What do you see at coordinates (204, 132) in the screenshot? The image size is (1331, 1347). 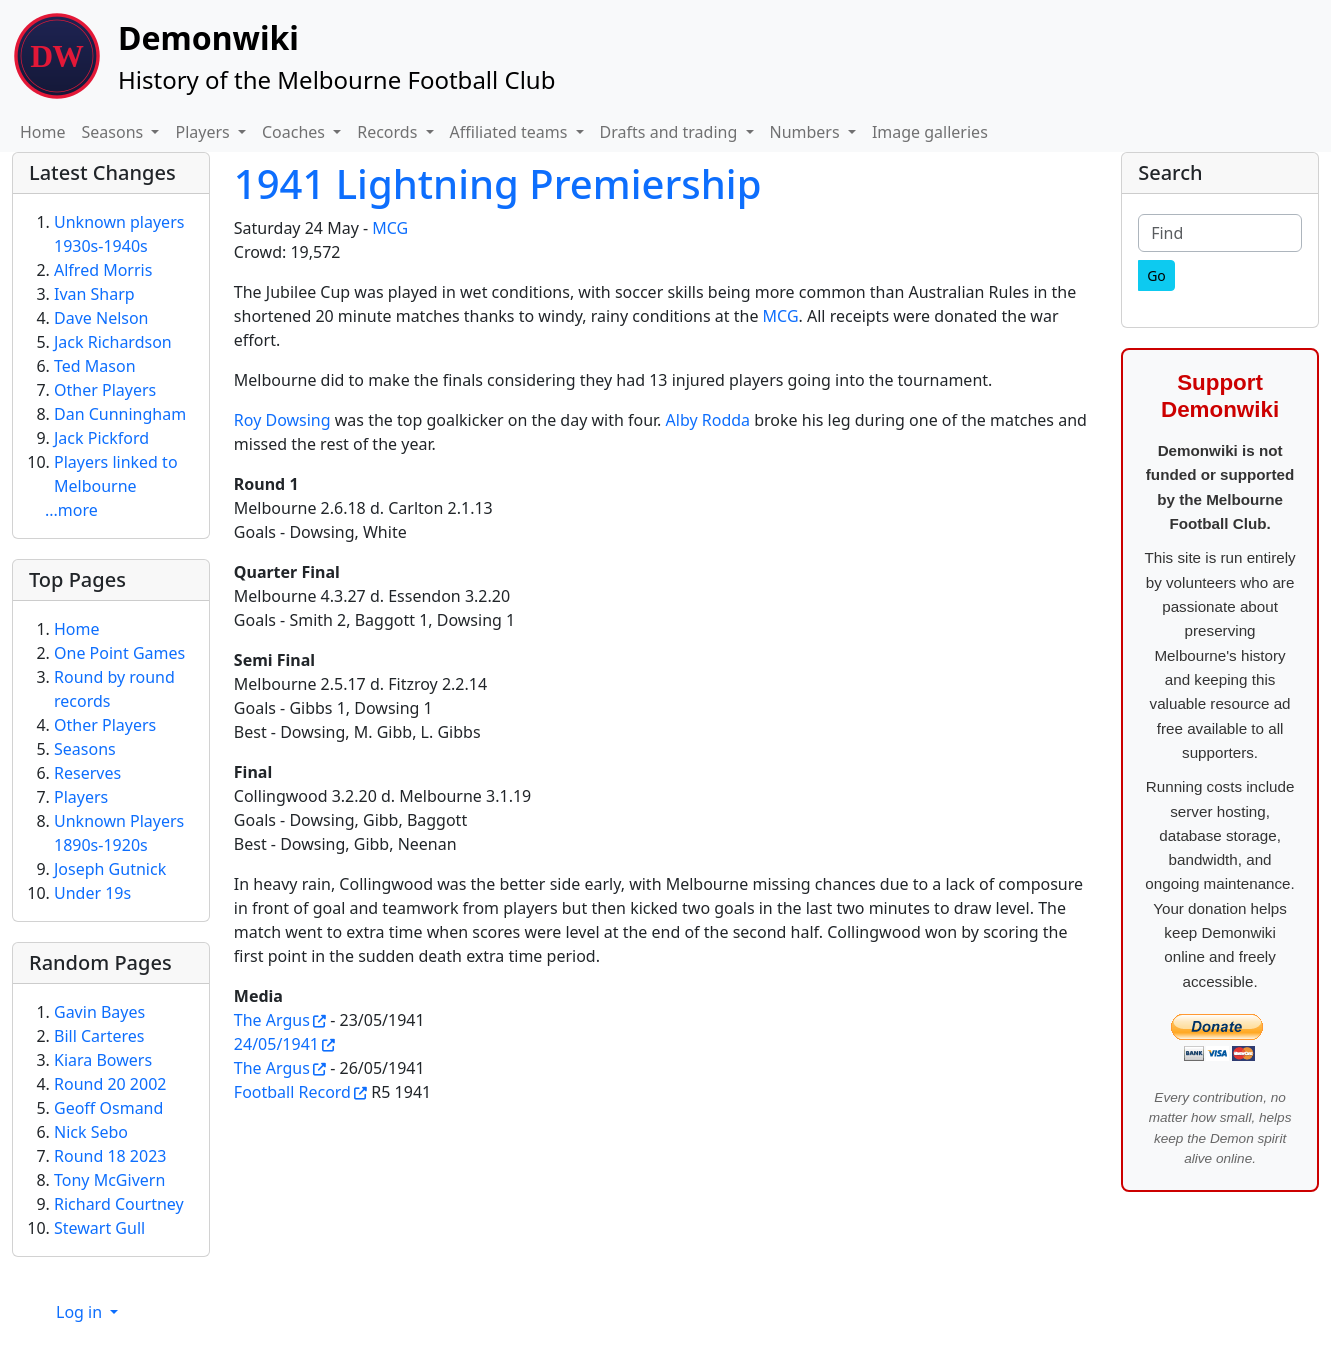 I see `Players [button]` at bounding box center [204, 132].